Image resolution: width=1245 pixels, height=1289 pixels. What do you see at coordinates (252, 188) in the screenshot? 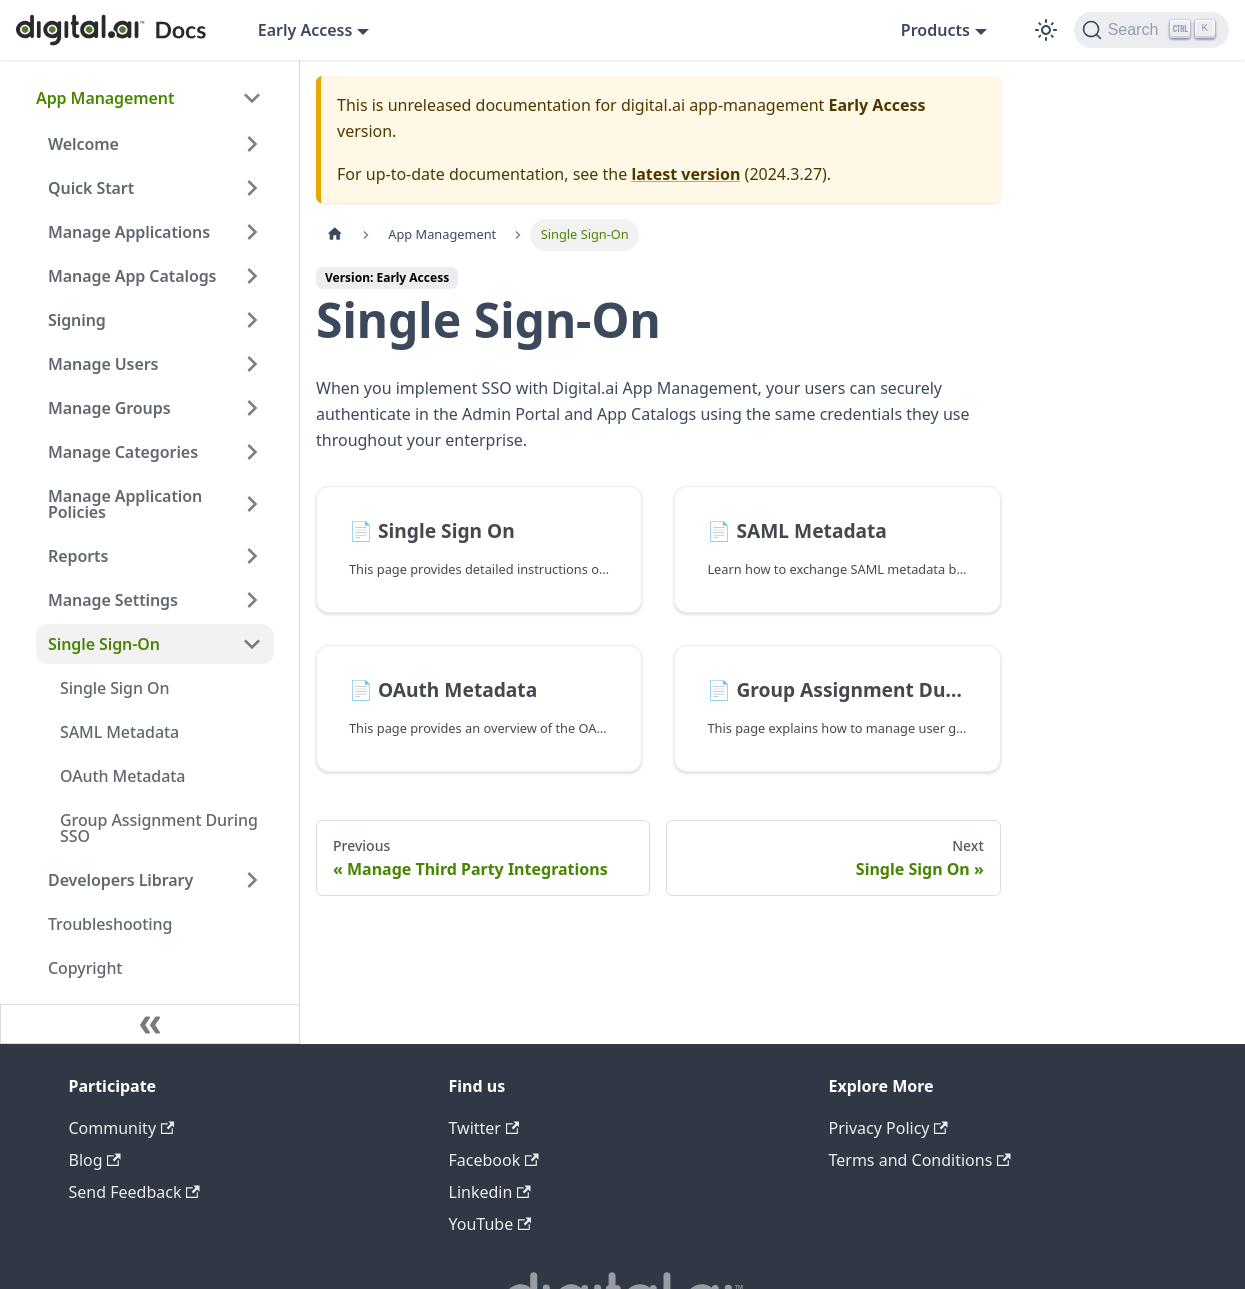
I see `[Expand sidebar category 'Quick Start']` at bounding box center [252, 188].